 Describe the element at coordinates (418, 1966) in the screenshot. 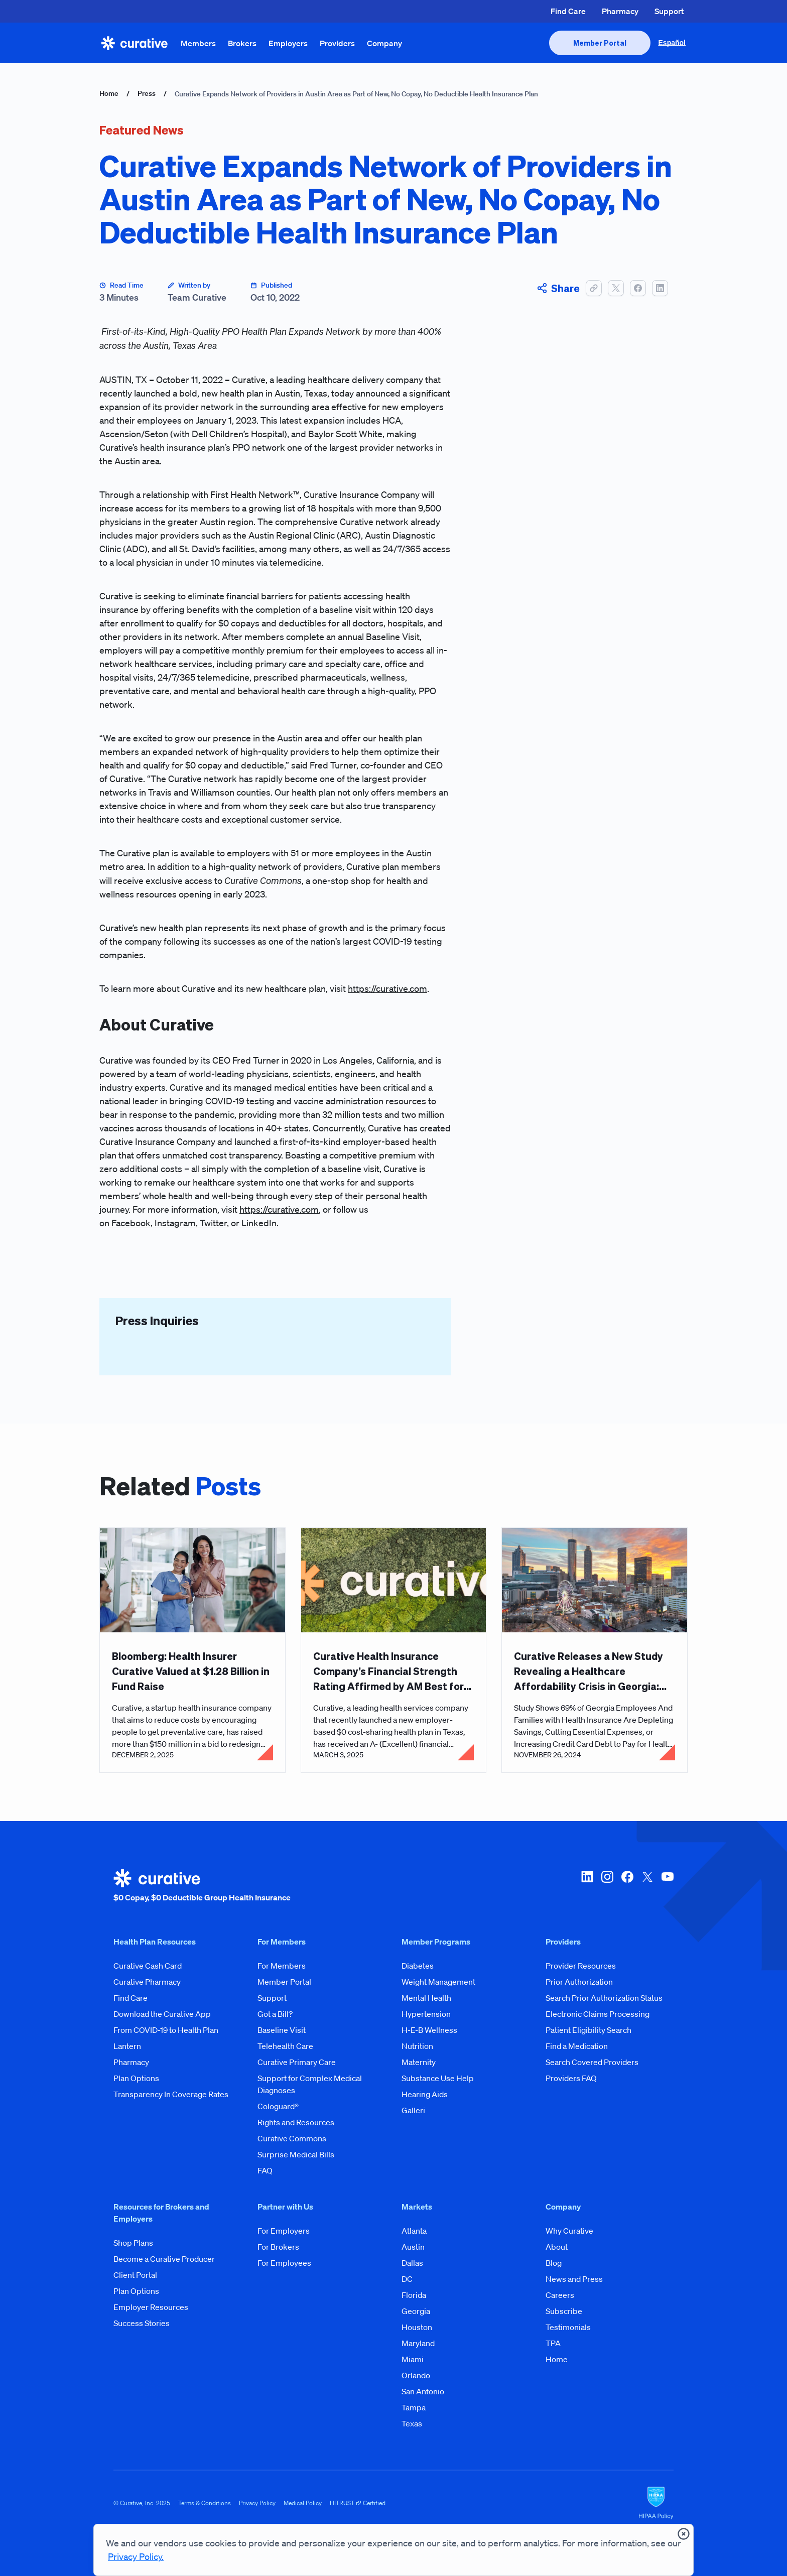

I see `Diabetes` at that location.